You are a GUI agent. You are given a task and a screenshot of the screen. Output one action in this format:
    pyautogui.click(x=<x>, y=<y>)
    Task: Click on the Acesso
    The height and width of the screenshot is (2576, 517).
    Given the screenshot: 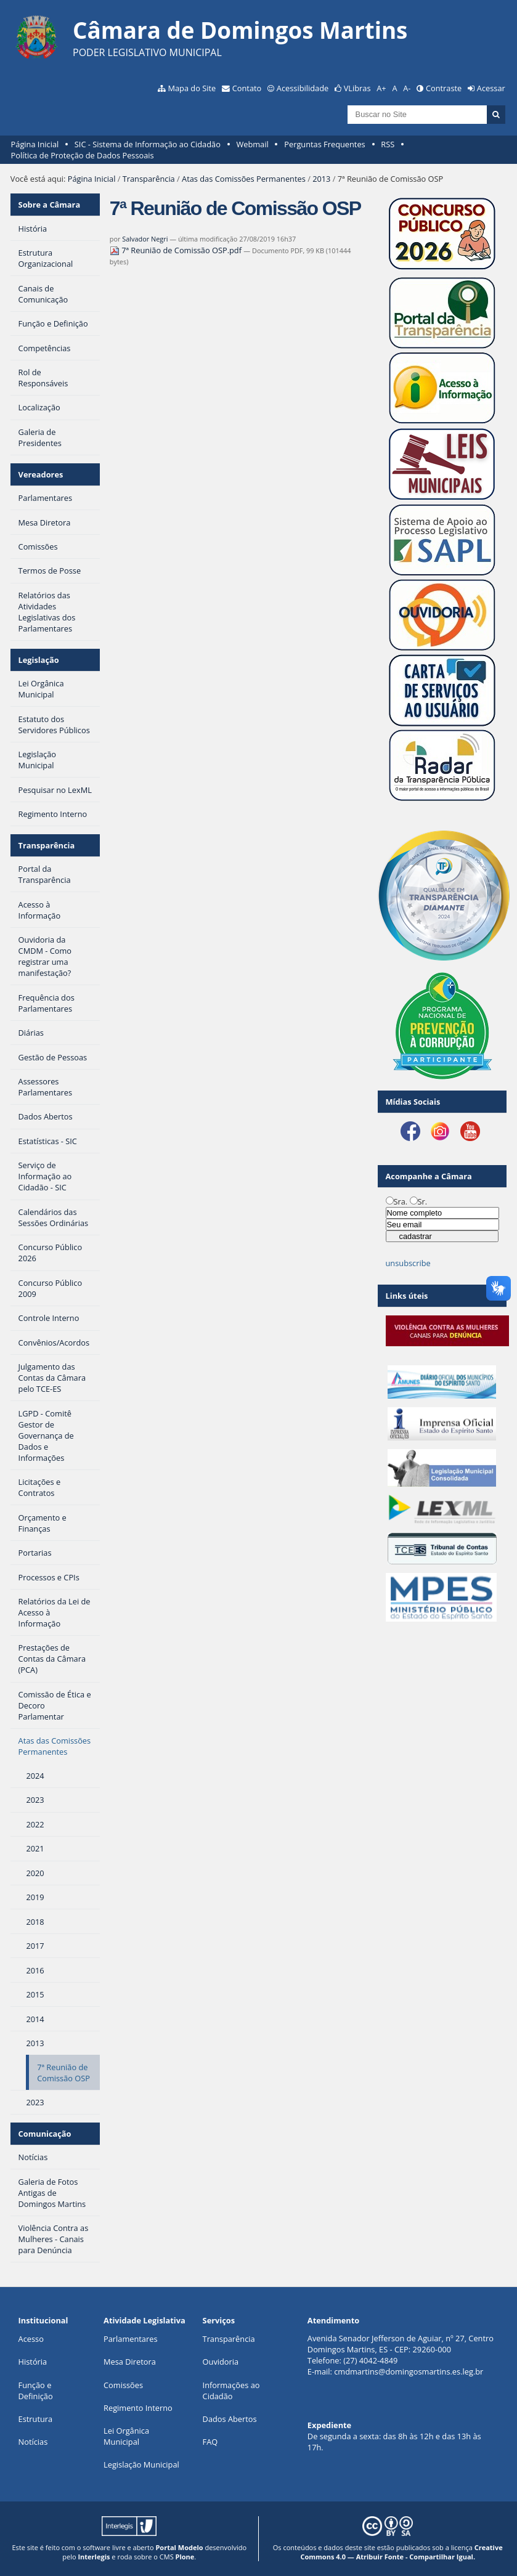 What is the action you would take?
    pyautogui.click(x=31, y=2338)
    